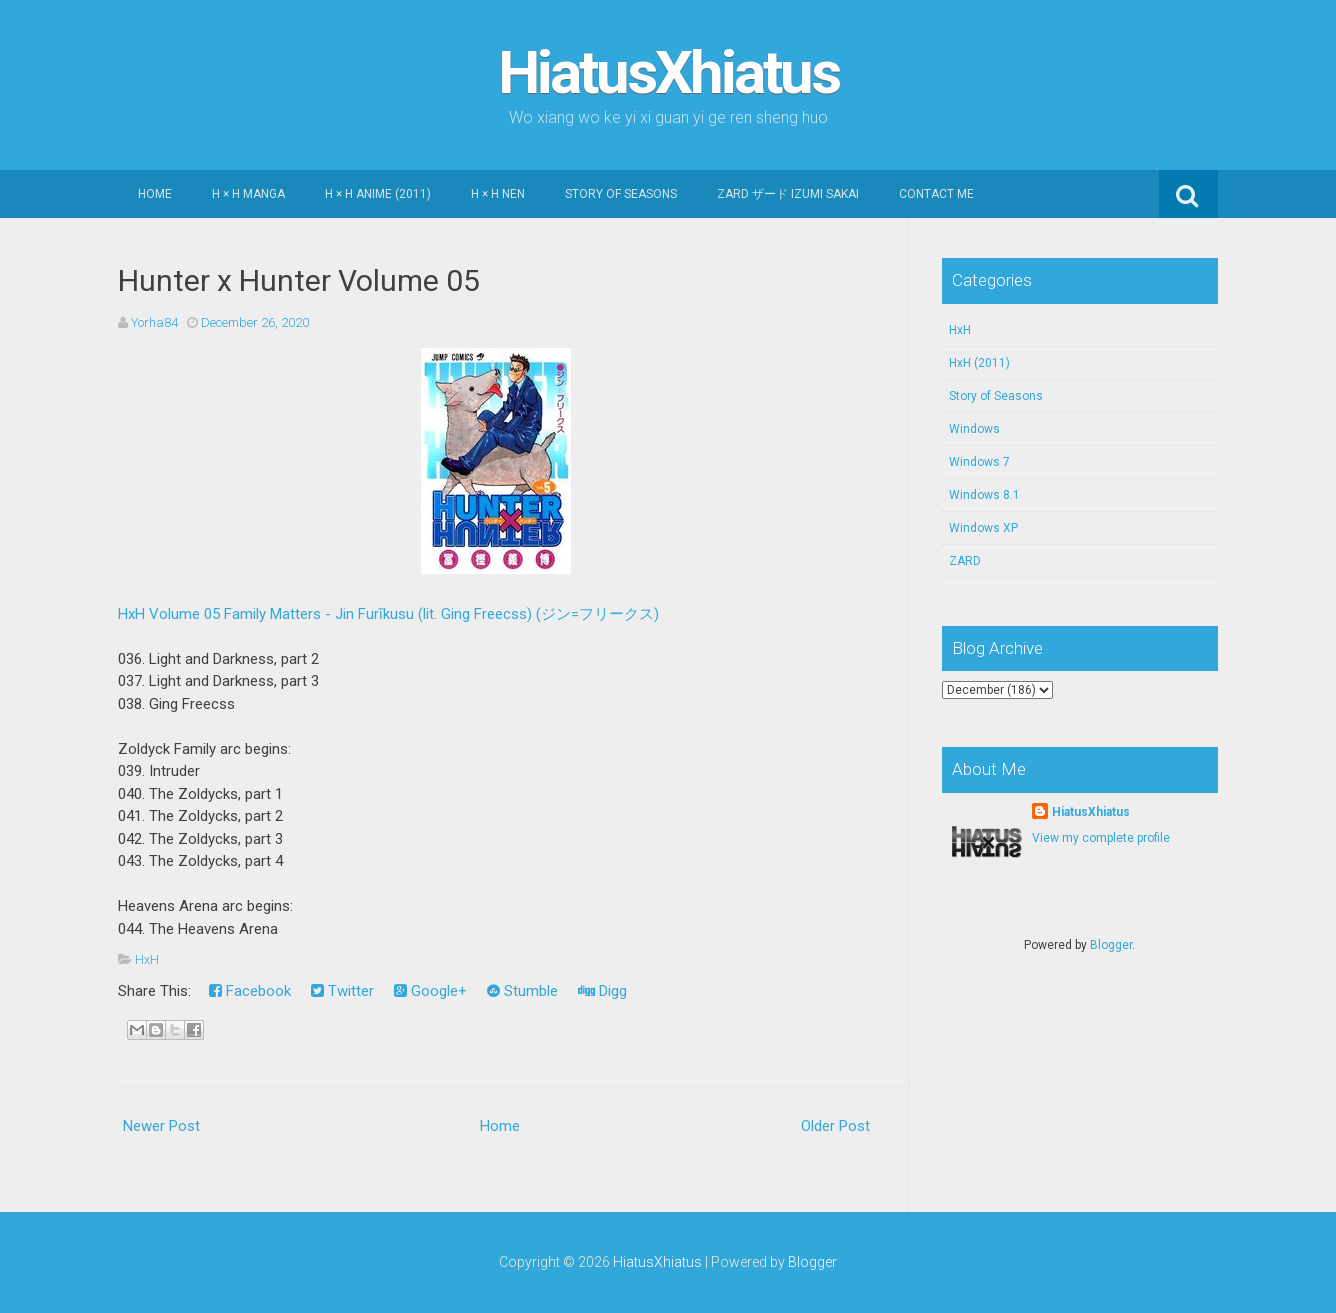 The image size is (1336, 1313). What do you see at coordinates (788, 194) in the screenshot?
I see `ZARD ザード Izumi Sakai` at bounding box center [788, 194].